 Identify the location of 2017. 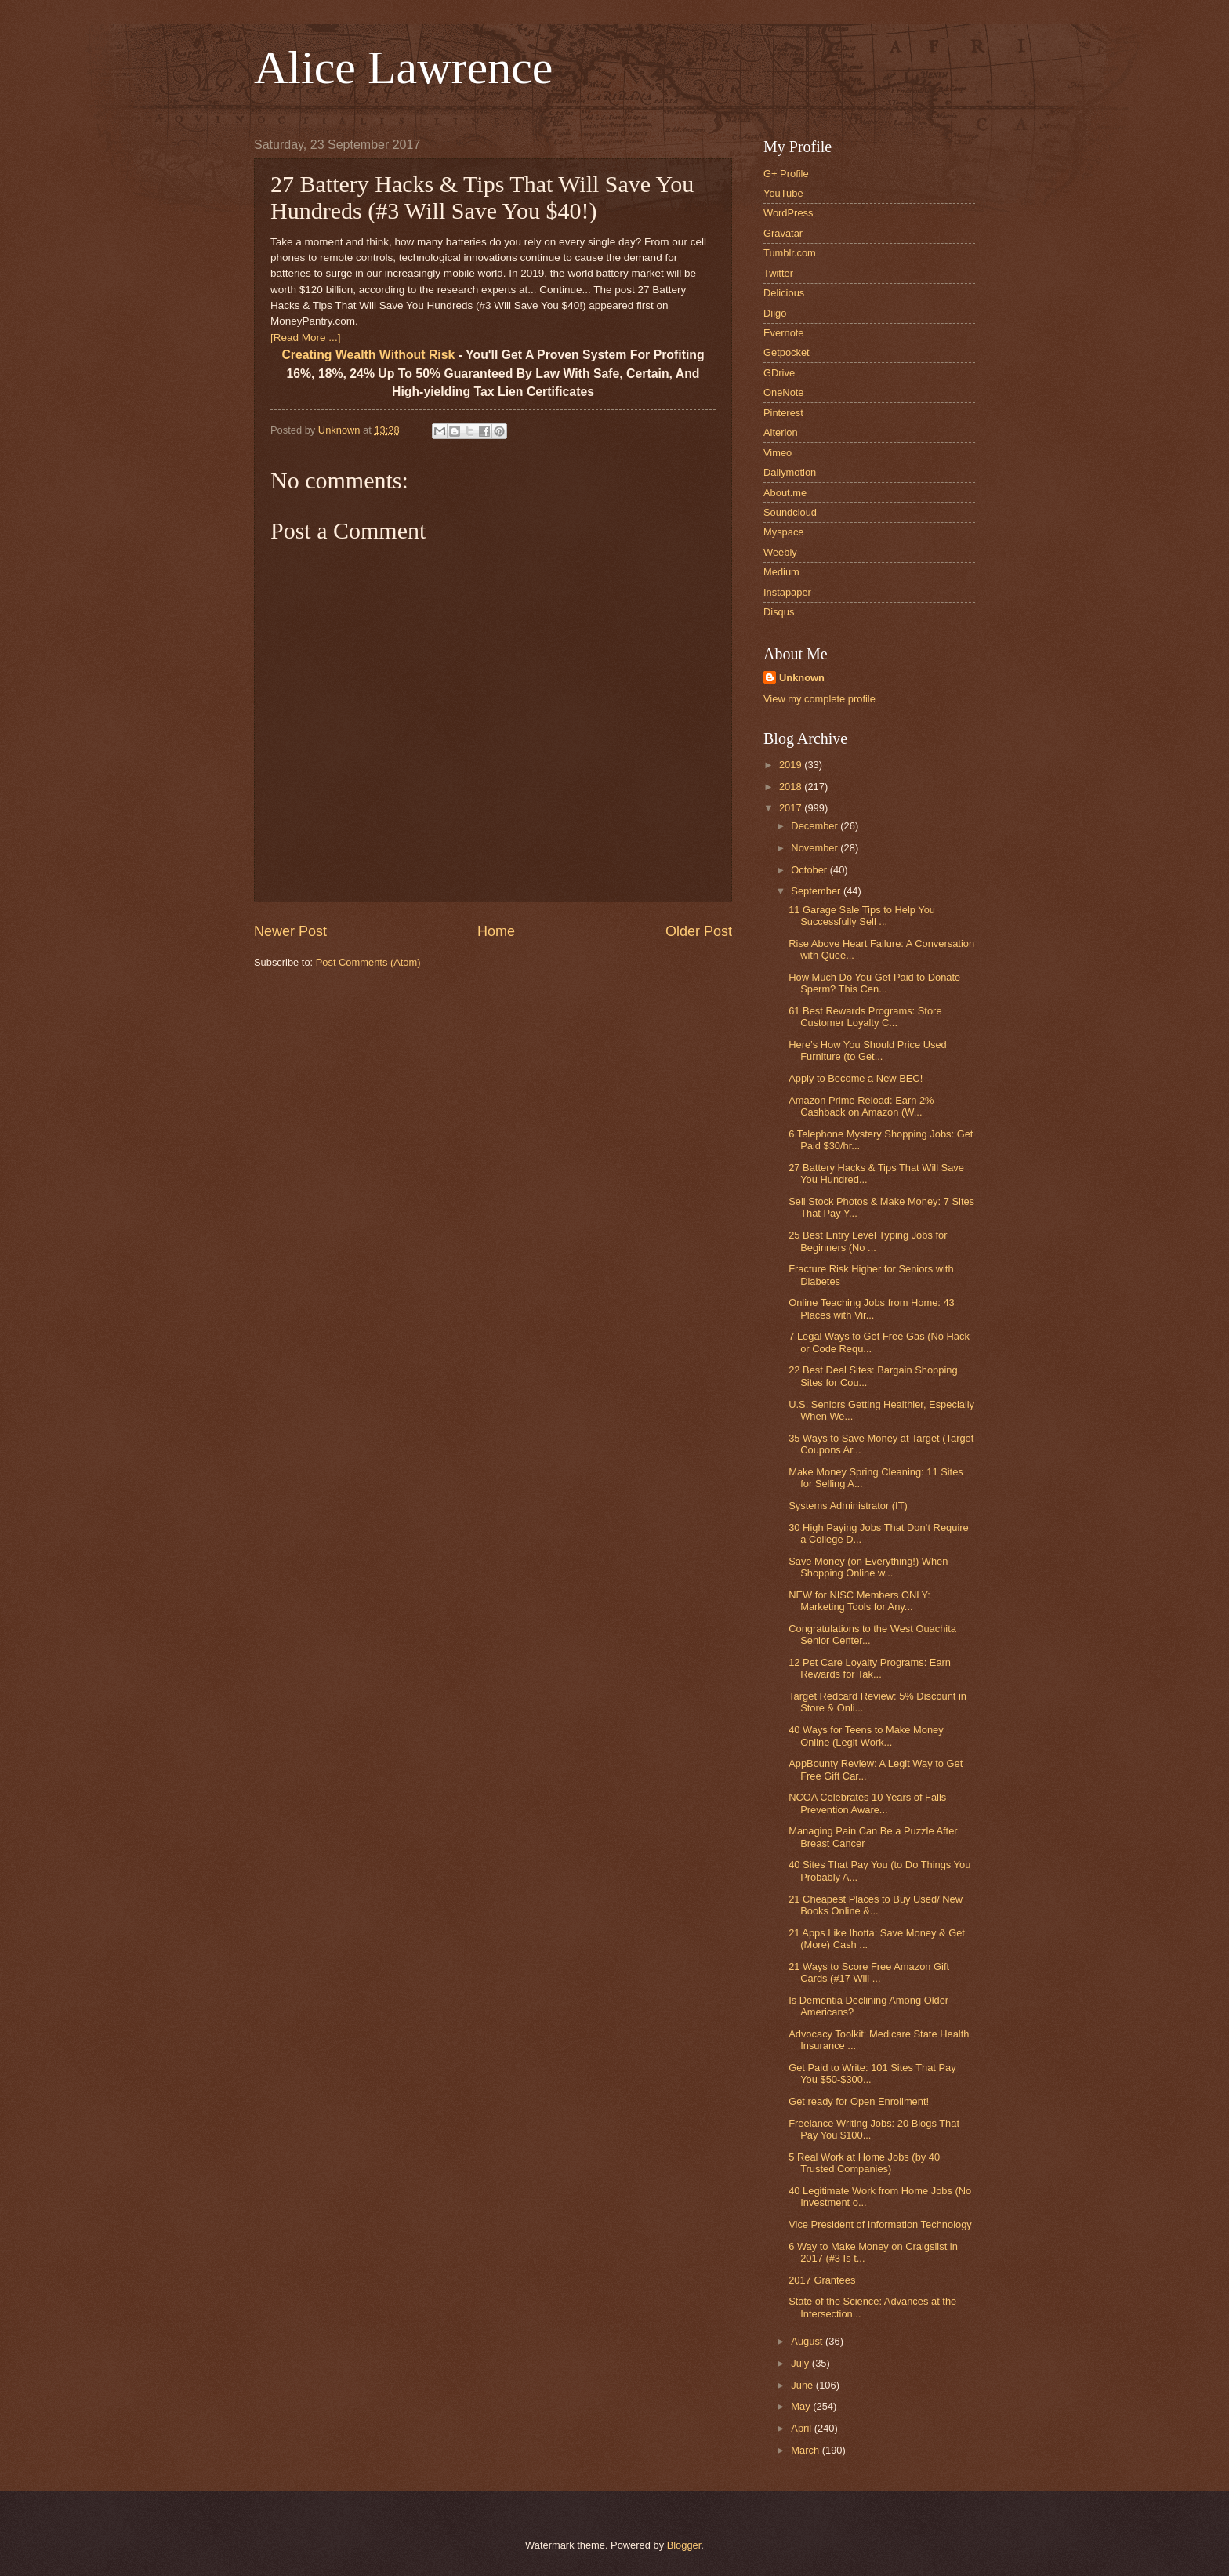
(791, 808).